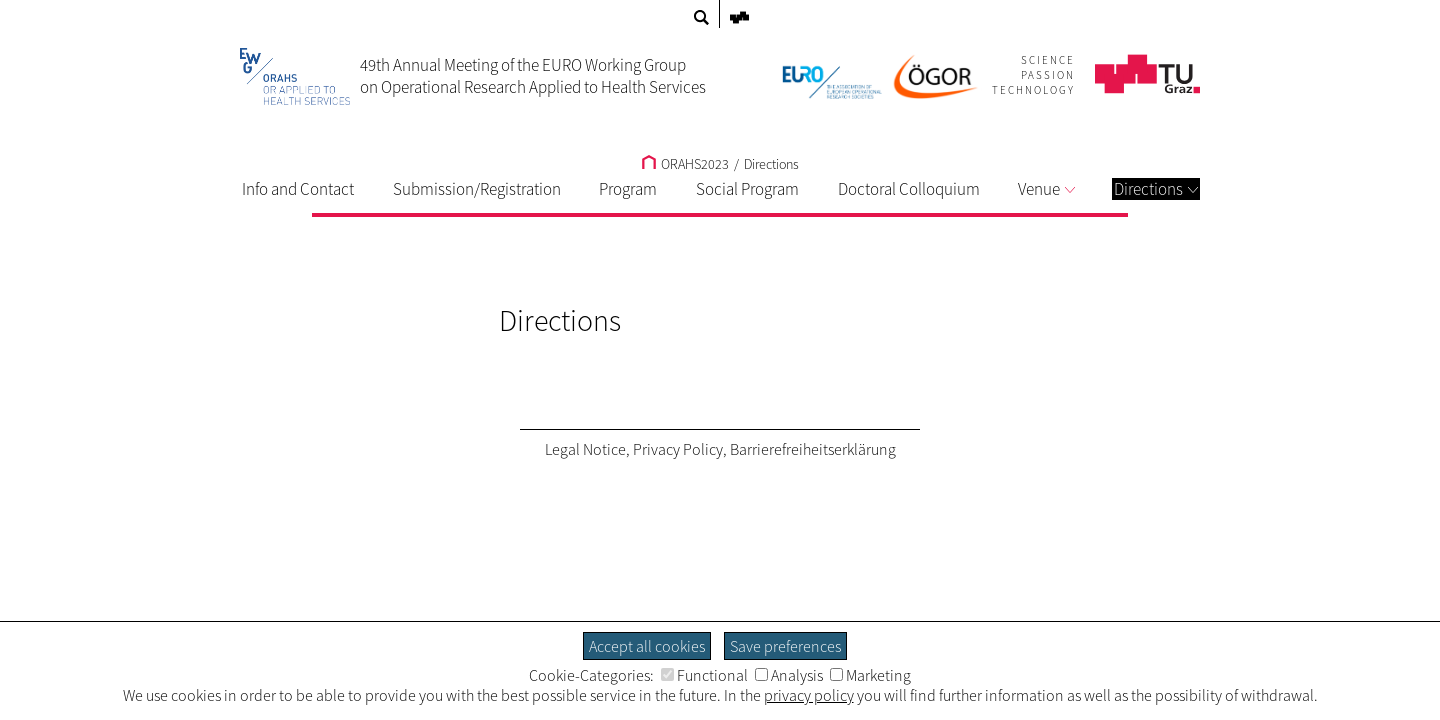  What do you see at coordinates (298, 189) in the screenshot?
I see `Info and Contact` at bounding box center [298, 189].